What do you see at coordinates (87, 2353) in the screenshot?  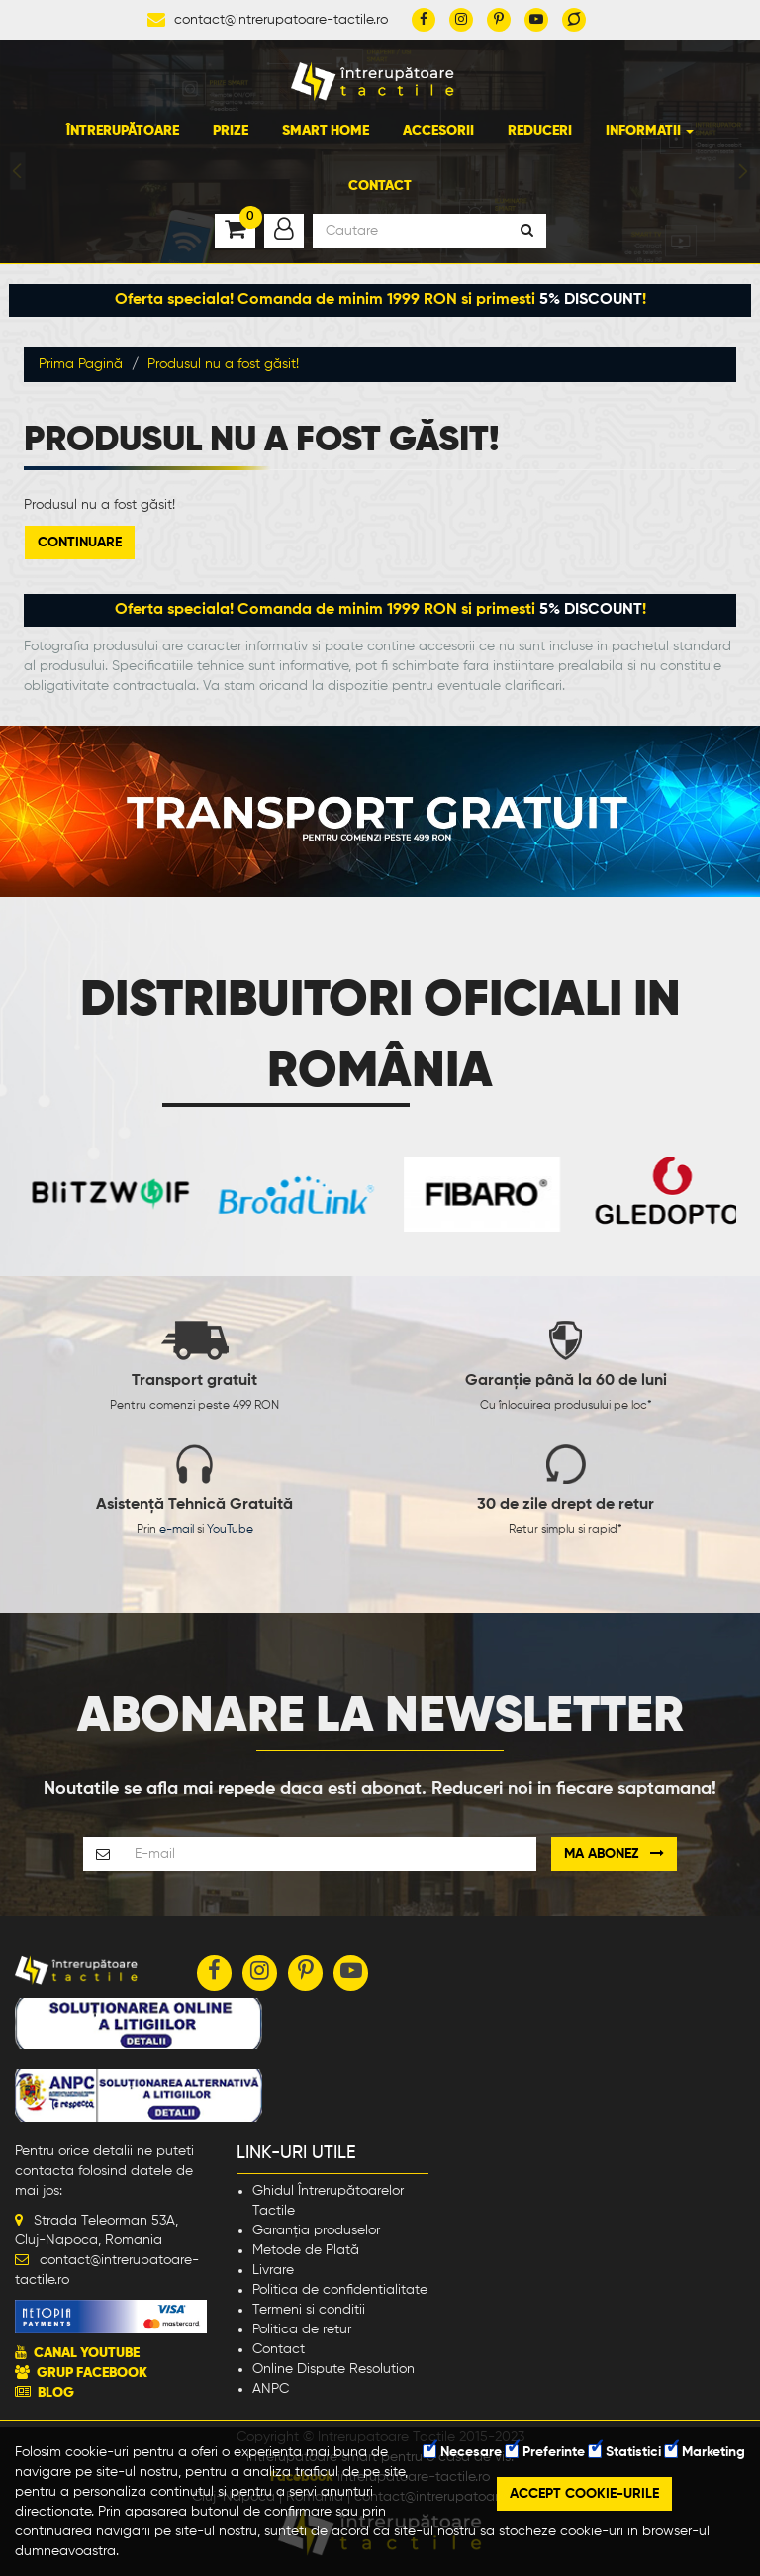 I see `CANAL YOUTUBE` at bounding box center [87, 2353].